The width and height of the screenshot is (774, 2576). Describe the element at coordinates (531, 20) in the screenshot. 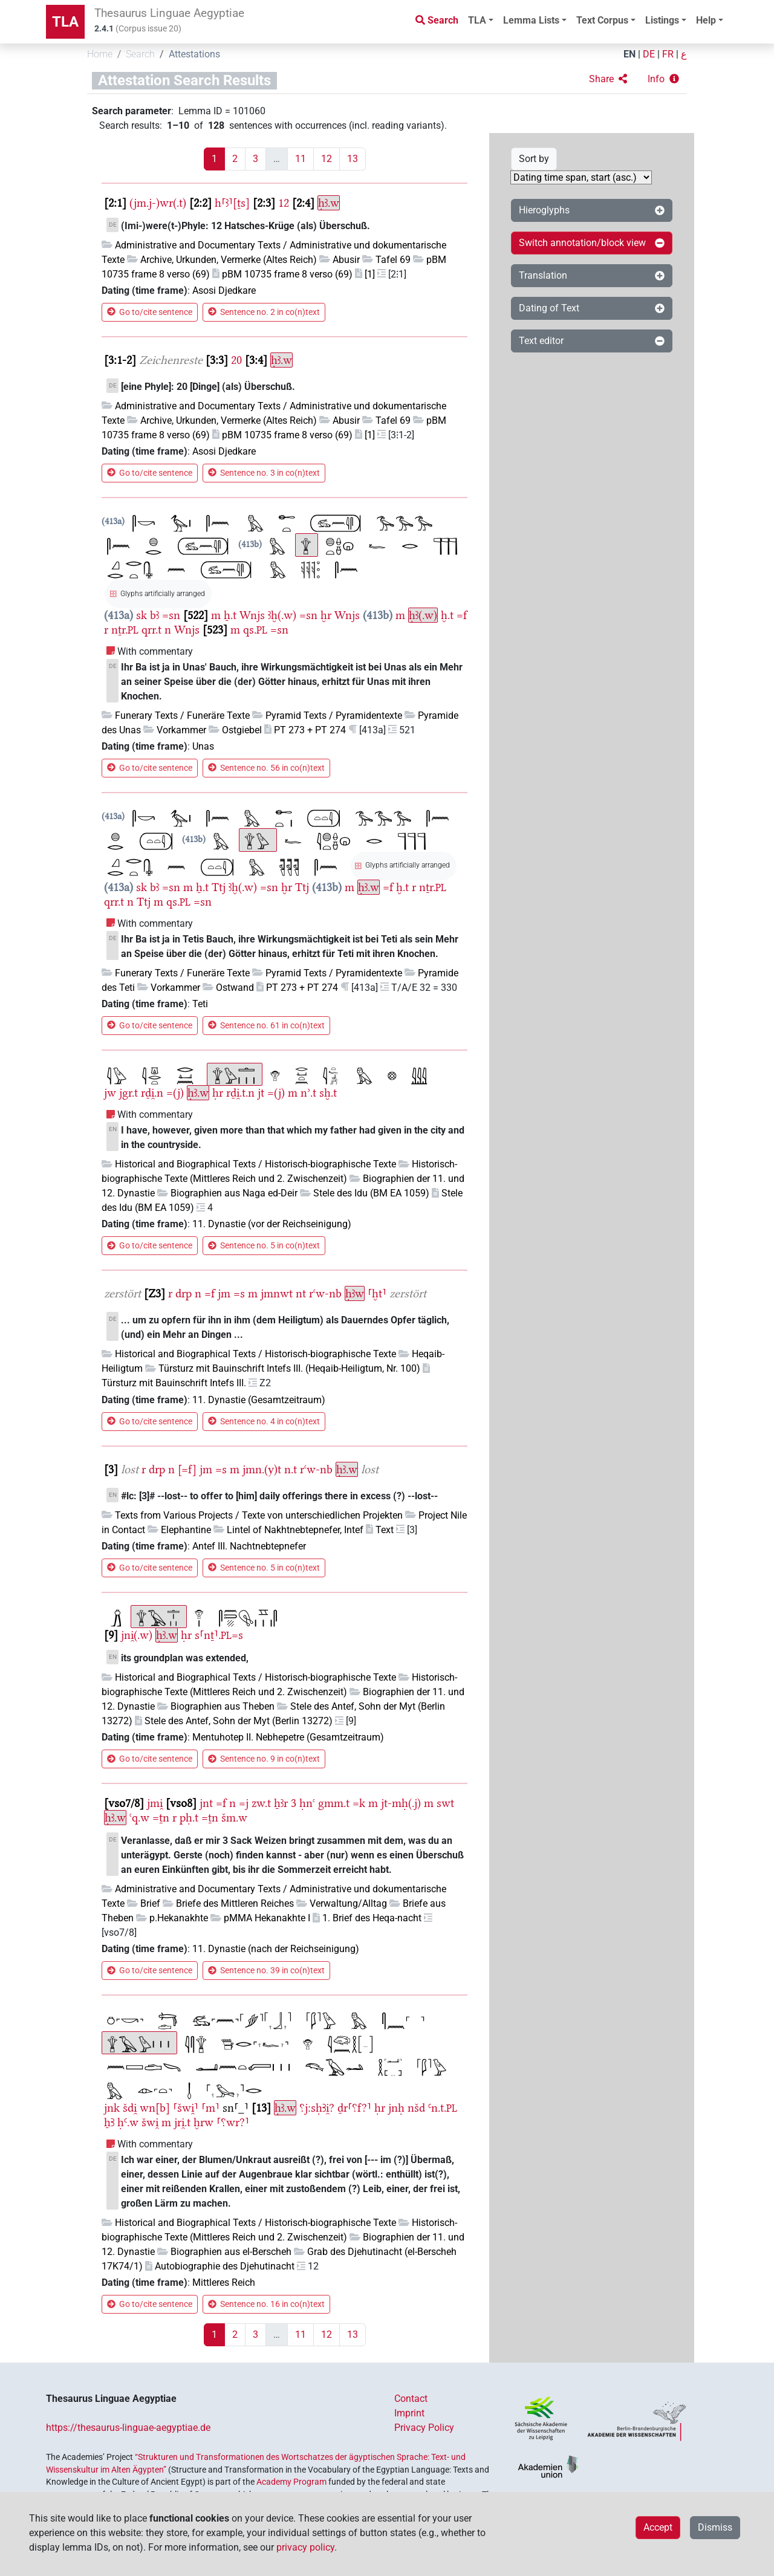

I see `Lemma Lists [button]` at that location.